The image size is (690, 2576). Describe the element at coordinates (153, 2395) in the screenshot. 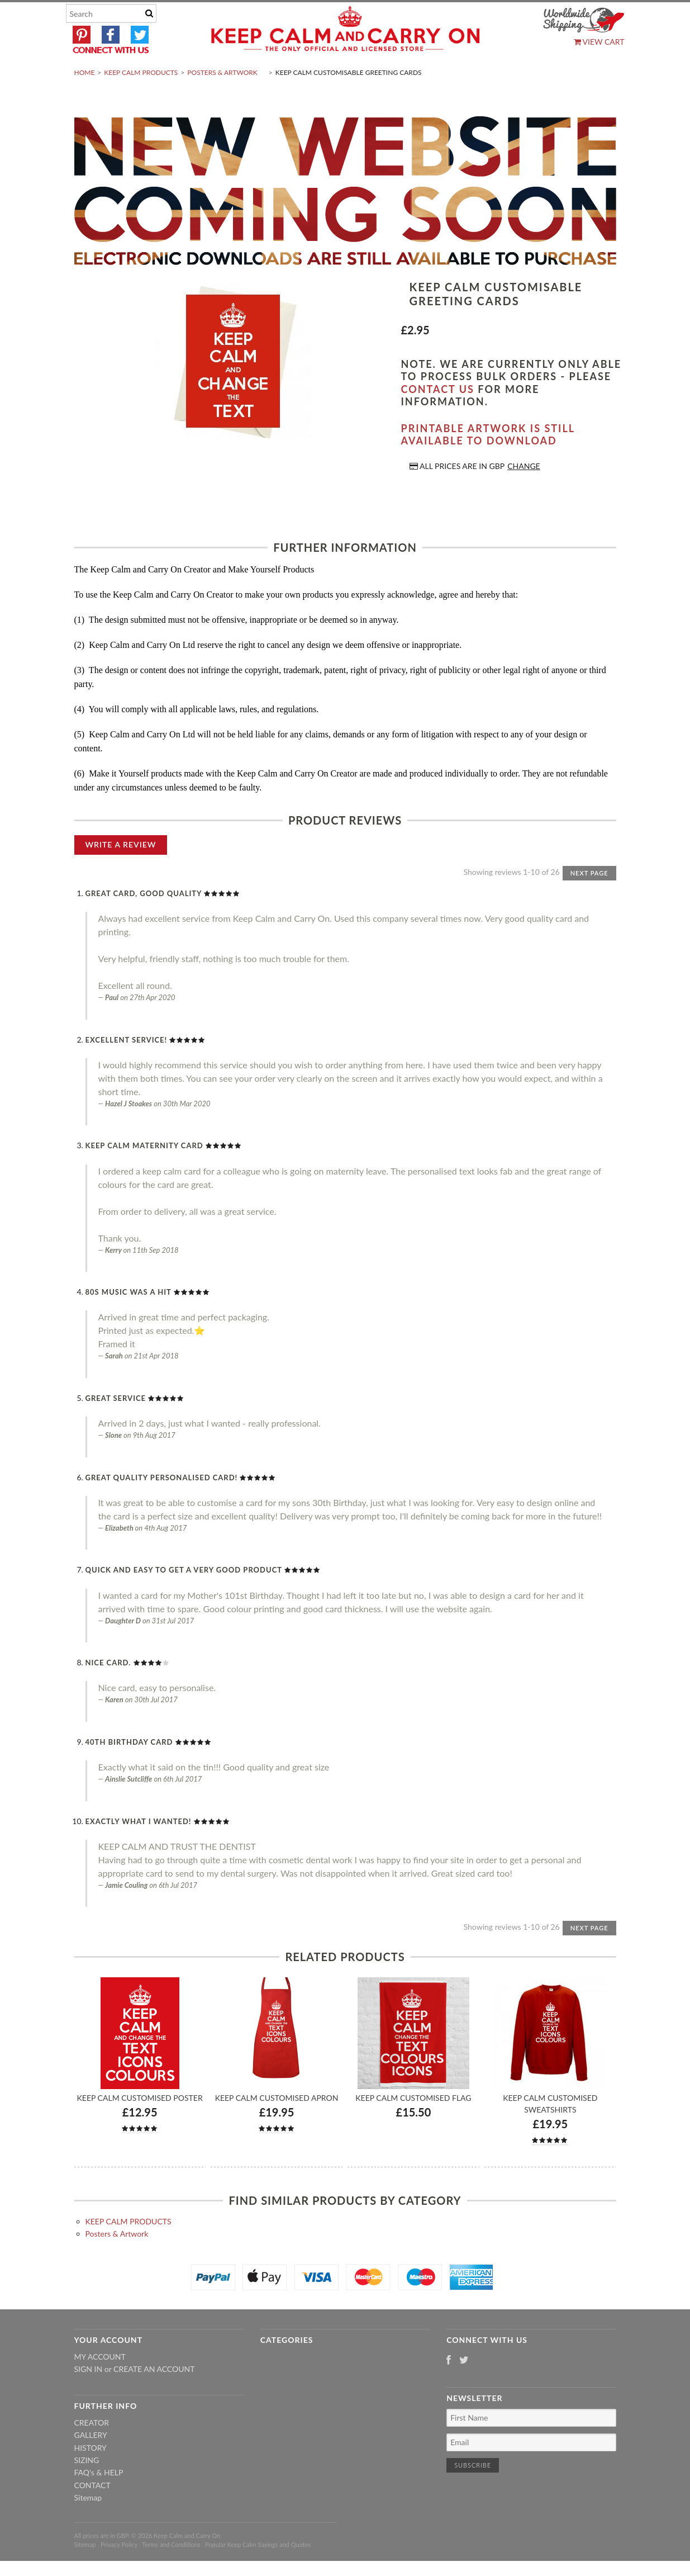

I see `Create an account` at that location.